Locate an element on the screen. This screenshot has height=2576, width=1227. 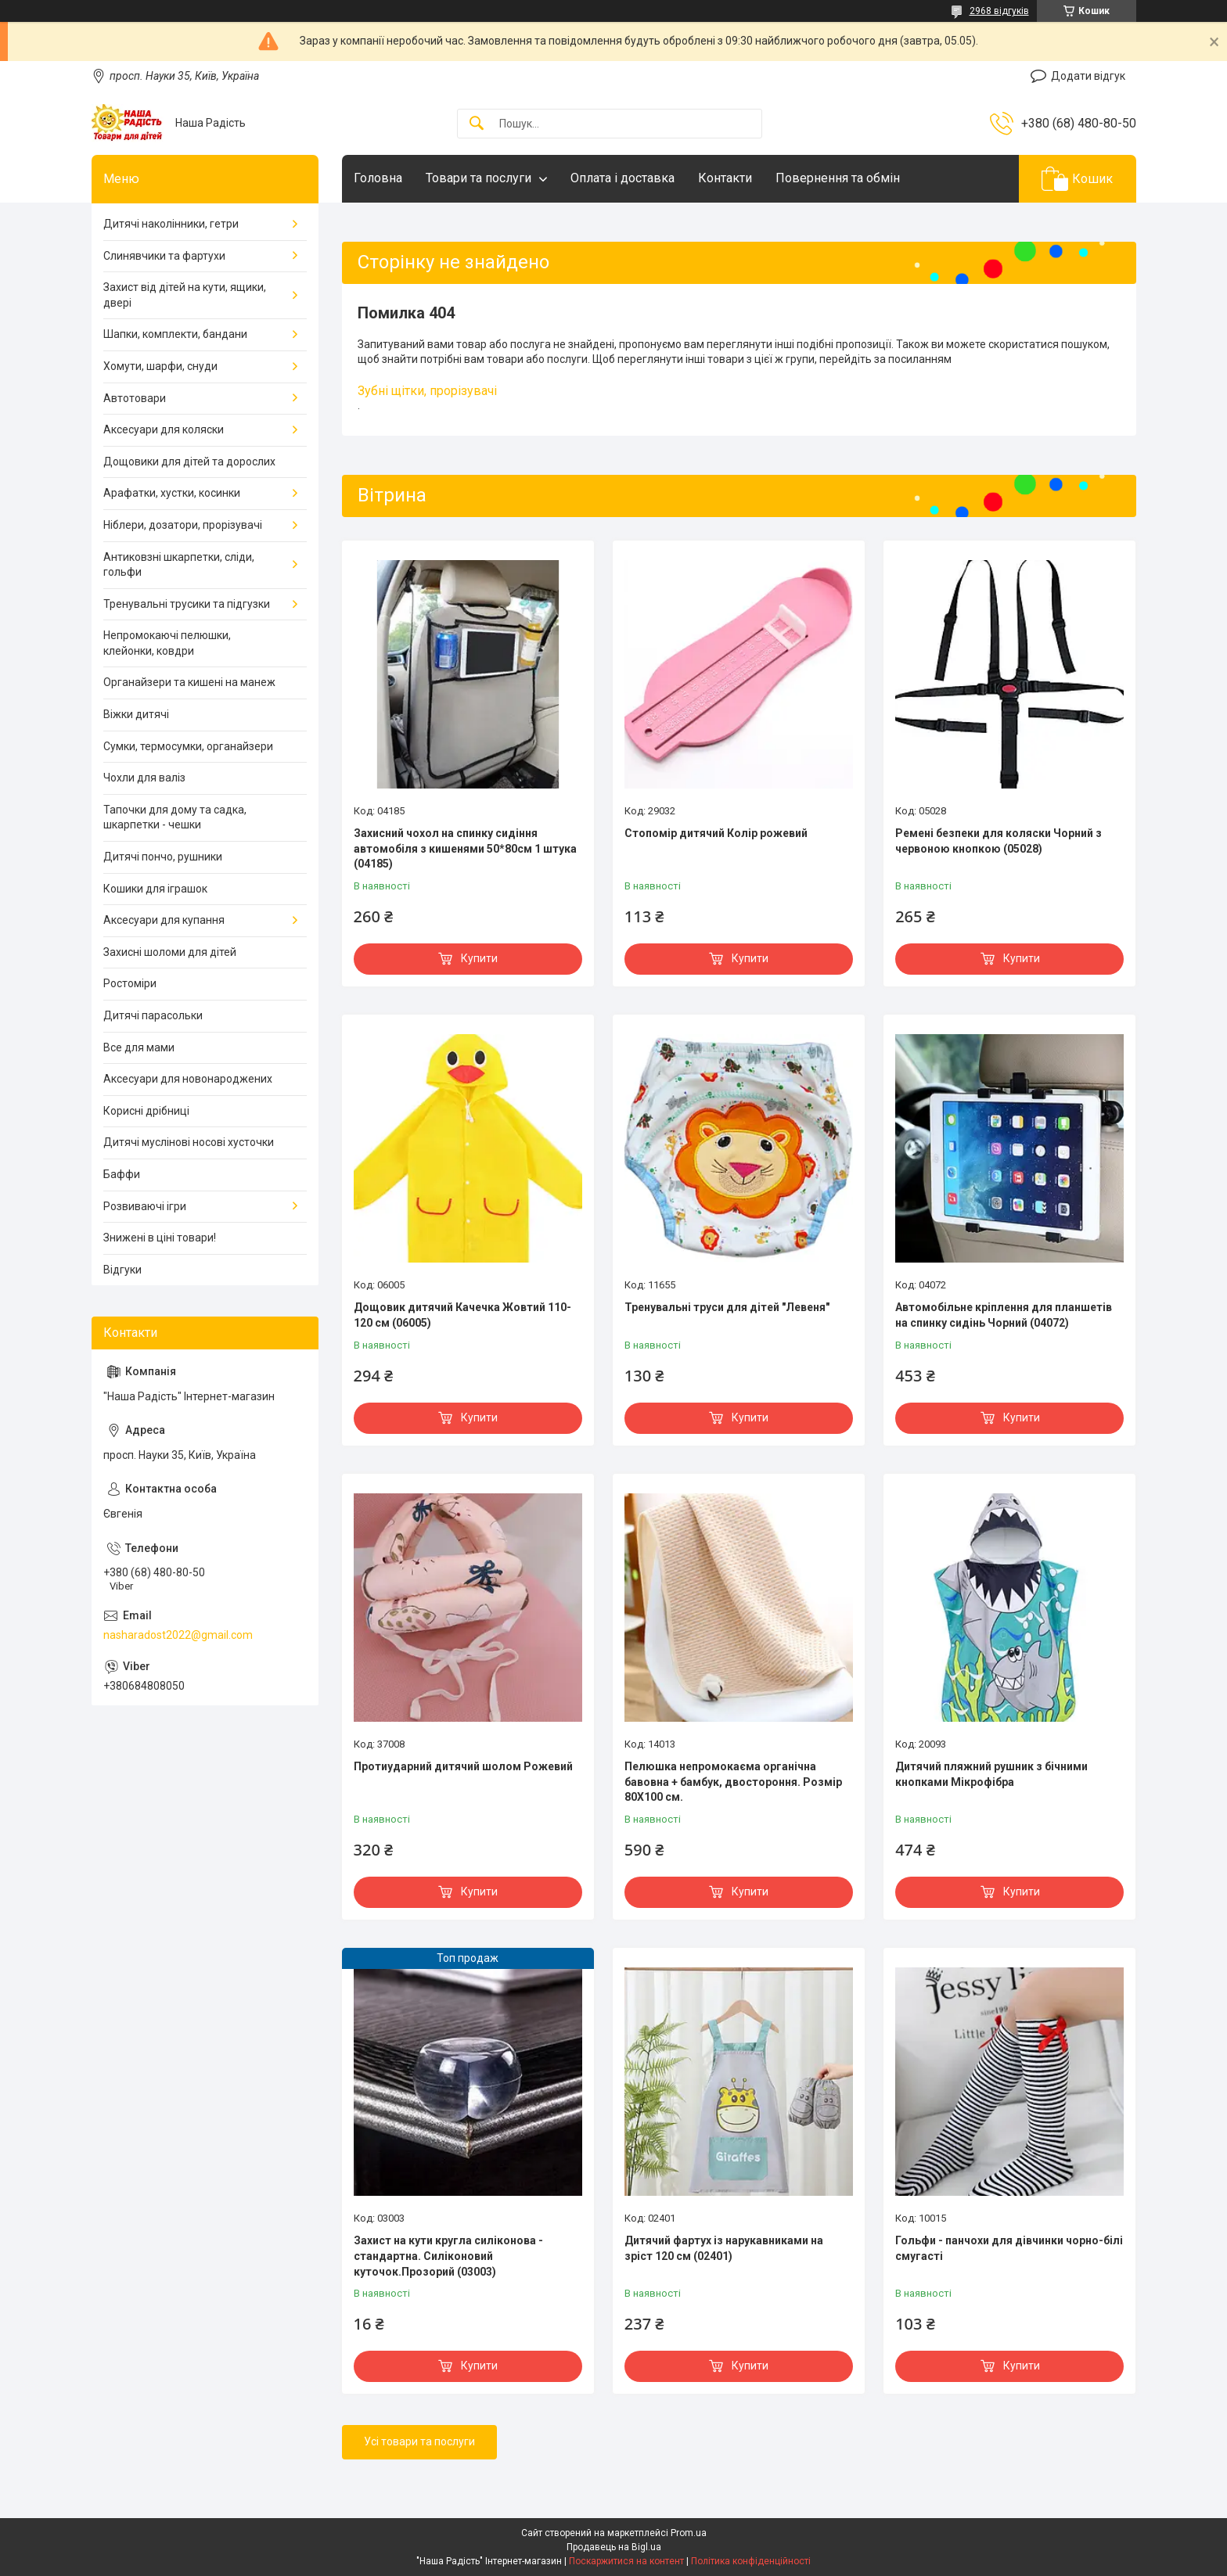
Продавець на Bigl.ua is located at coordinates (614, 2547).